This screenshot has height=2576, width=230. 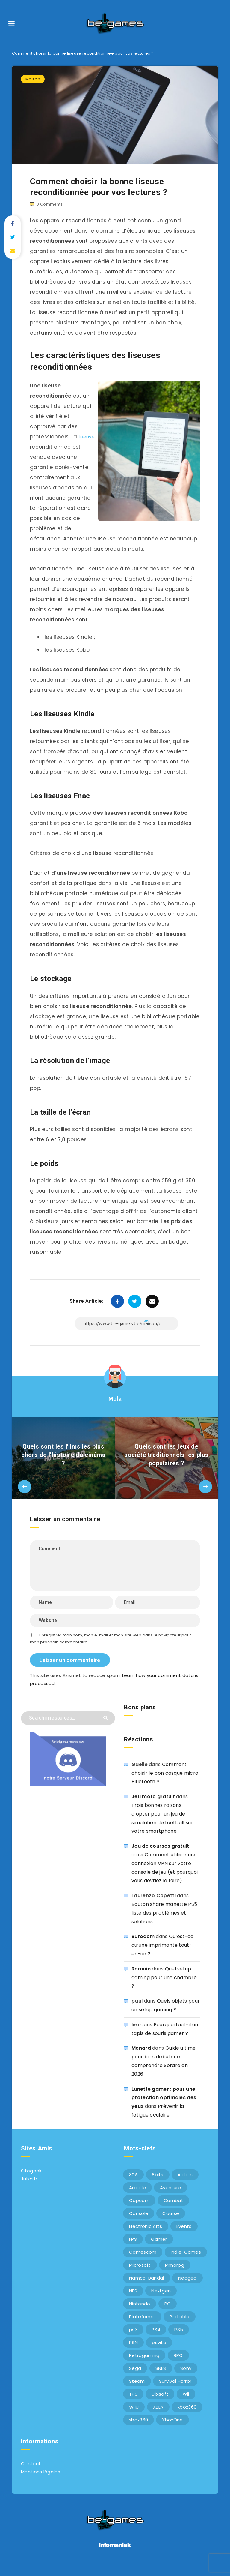 I want to click on Jeu de courses gratuit, so click(x=160, y=1855).